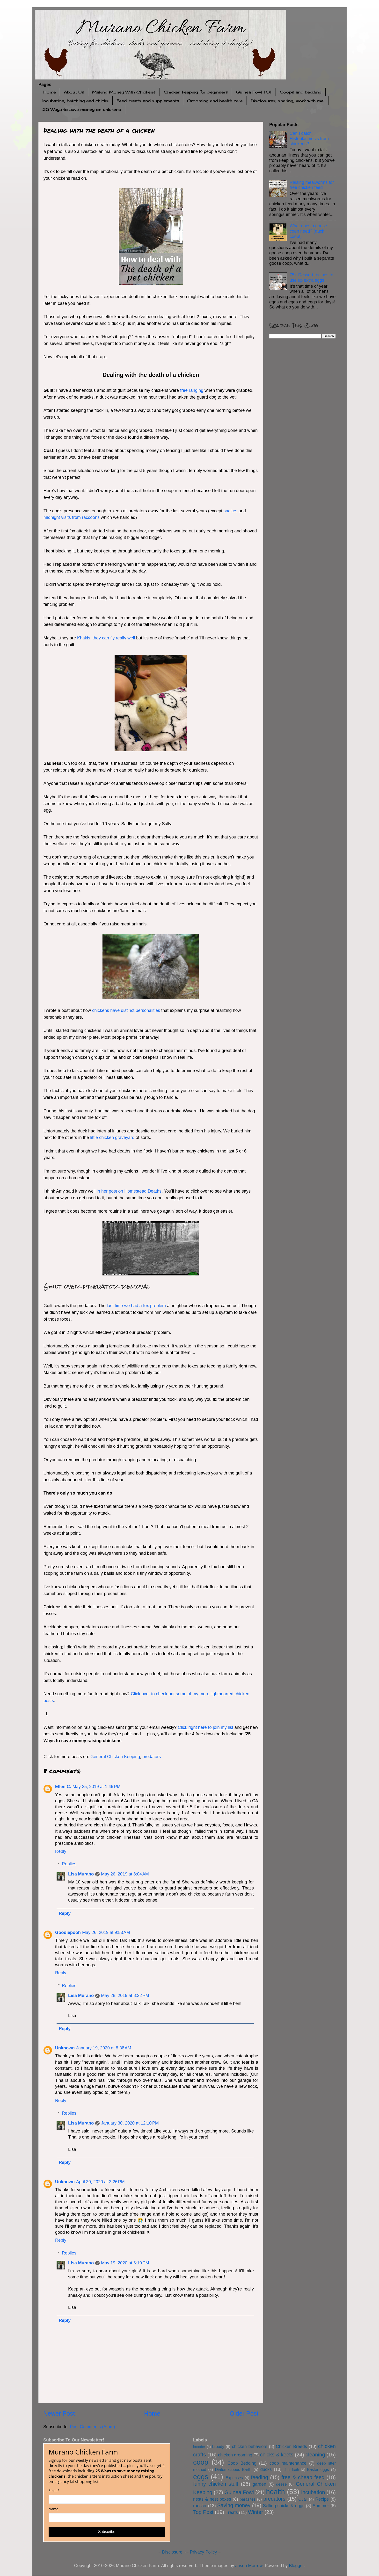 The height and width of the screenshot is (2576, 379). Describe the element at coordinates (65, 2048) in the screenshot. I see `Unknown` at that location.